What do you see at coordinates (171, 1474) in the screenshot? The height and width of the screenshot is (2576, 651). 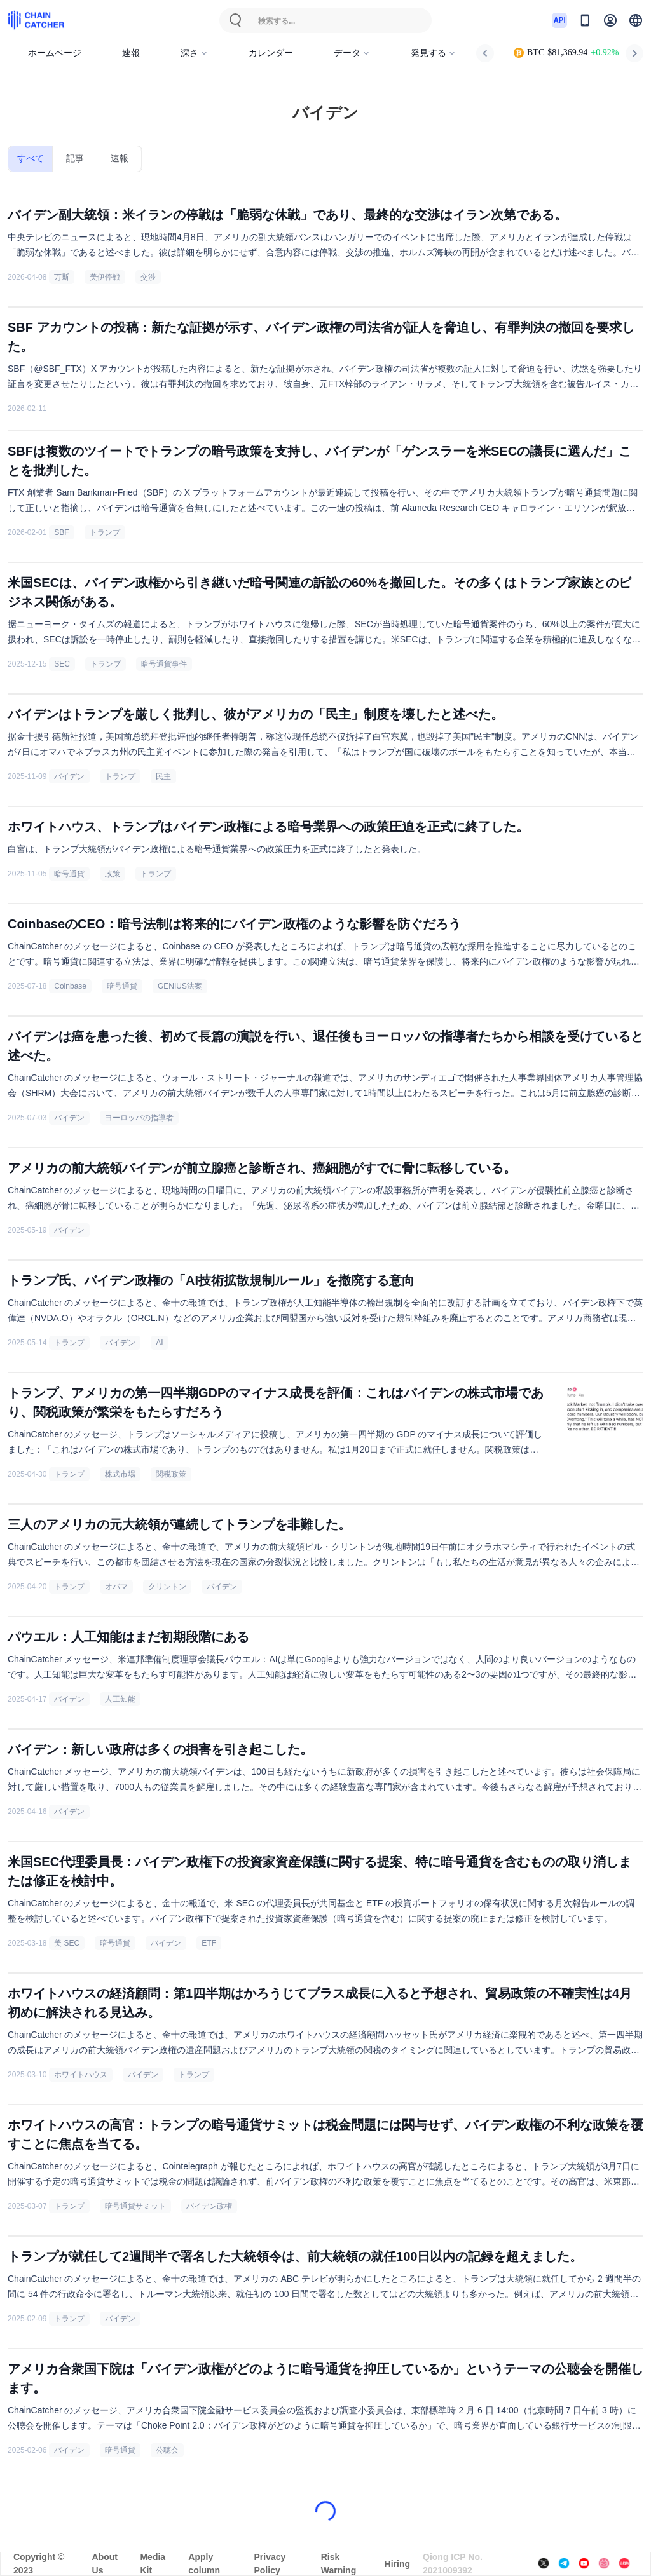 I see `関税政策` at bounding box center [171, 1474].